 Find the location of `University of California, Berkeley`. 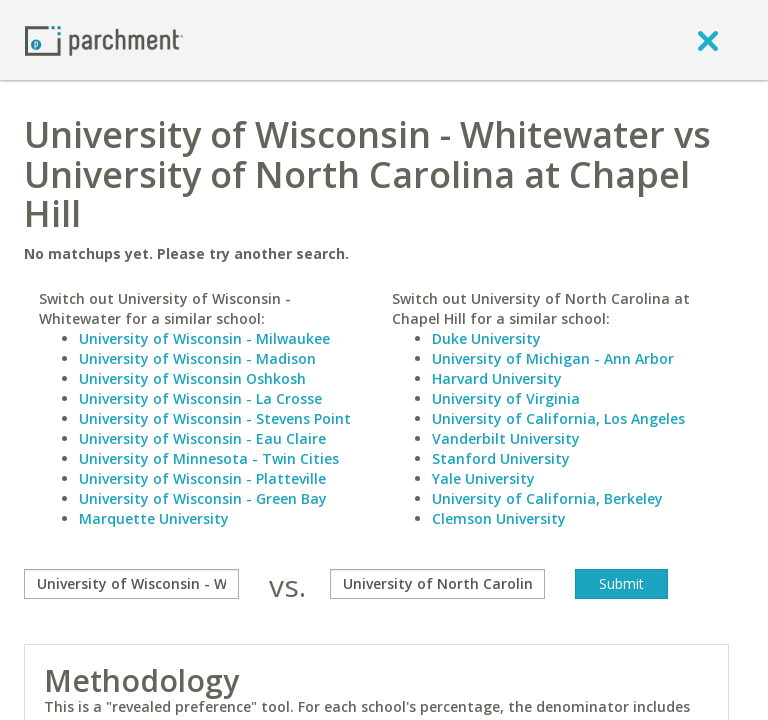

University of California, Berkeley is located at coordinates (547, 498).